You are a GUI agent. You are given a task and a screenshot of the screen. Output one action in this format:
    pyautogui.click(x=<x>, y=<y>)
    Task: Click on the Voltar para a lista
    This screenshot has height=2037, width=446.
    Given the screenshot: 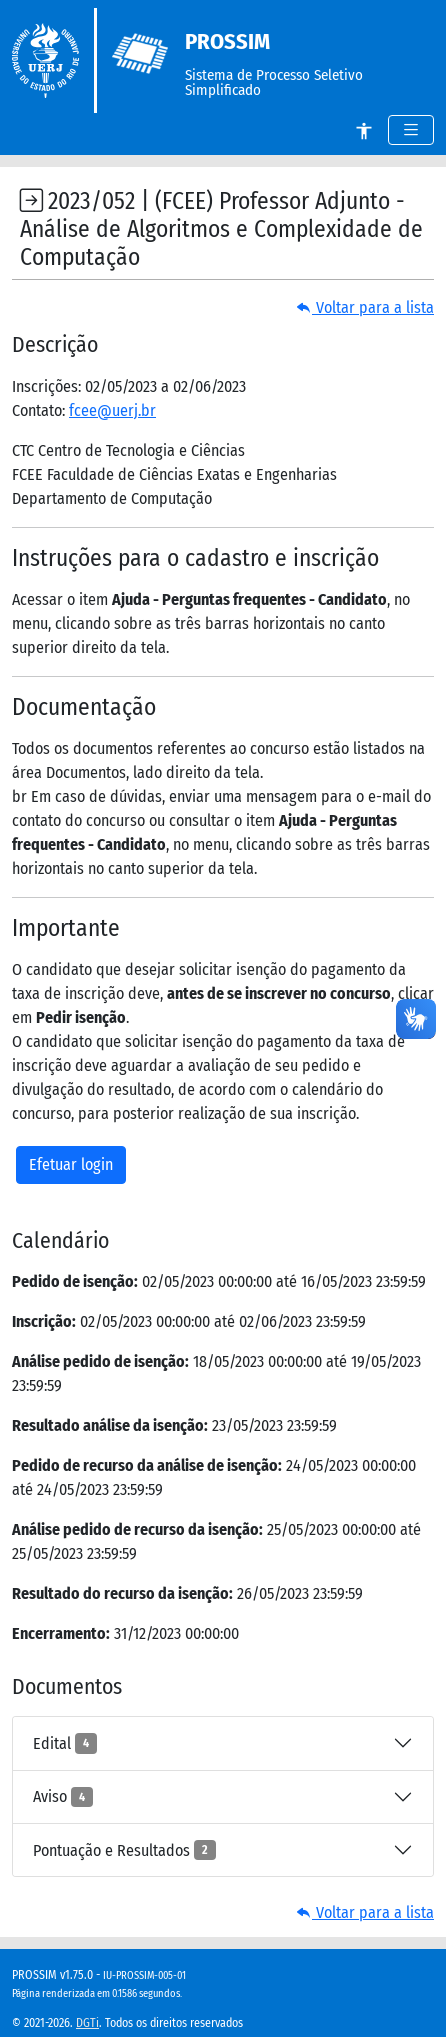 What is the action you would take?
    pyautogui.click(x=365, y=307)
    